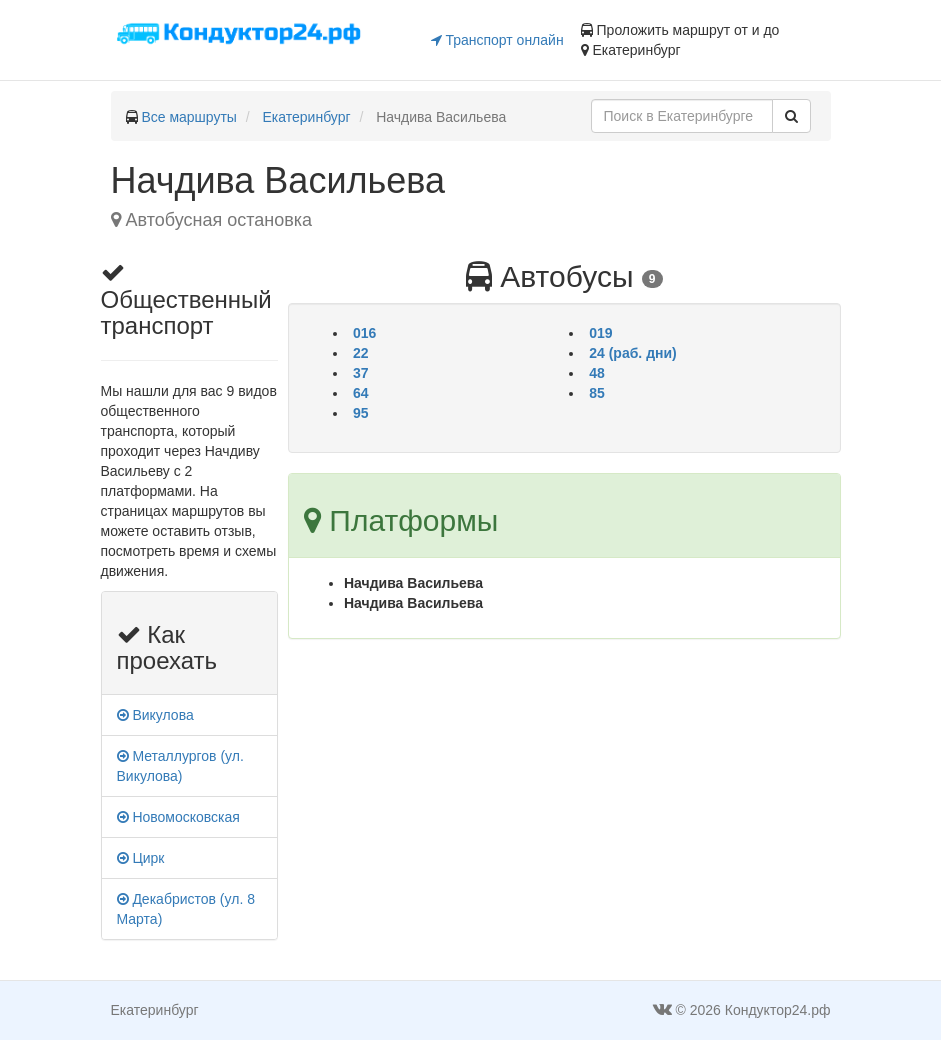  Describe the element at coordinates (597, 393) in the screenshot. I see `85` at that location.